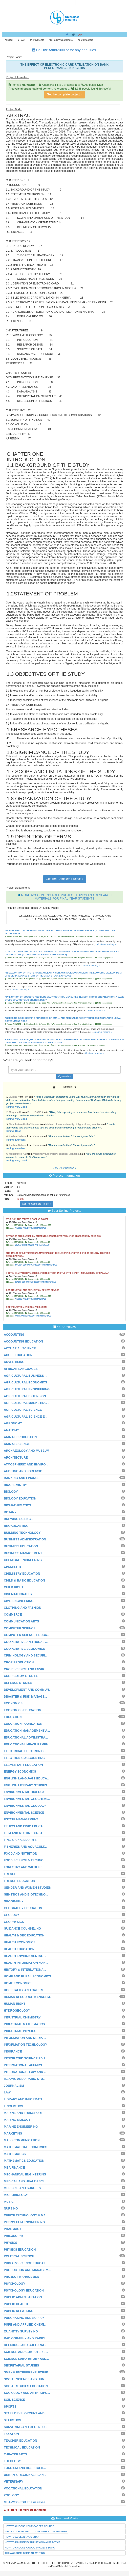 This screenshot has height=2576, width=129. Describe the element at coordinates (25, 1956) in the screenshot. I see `HEALTH ENVIRONMENTAL ...` at that location.